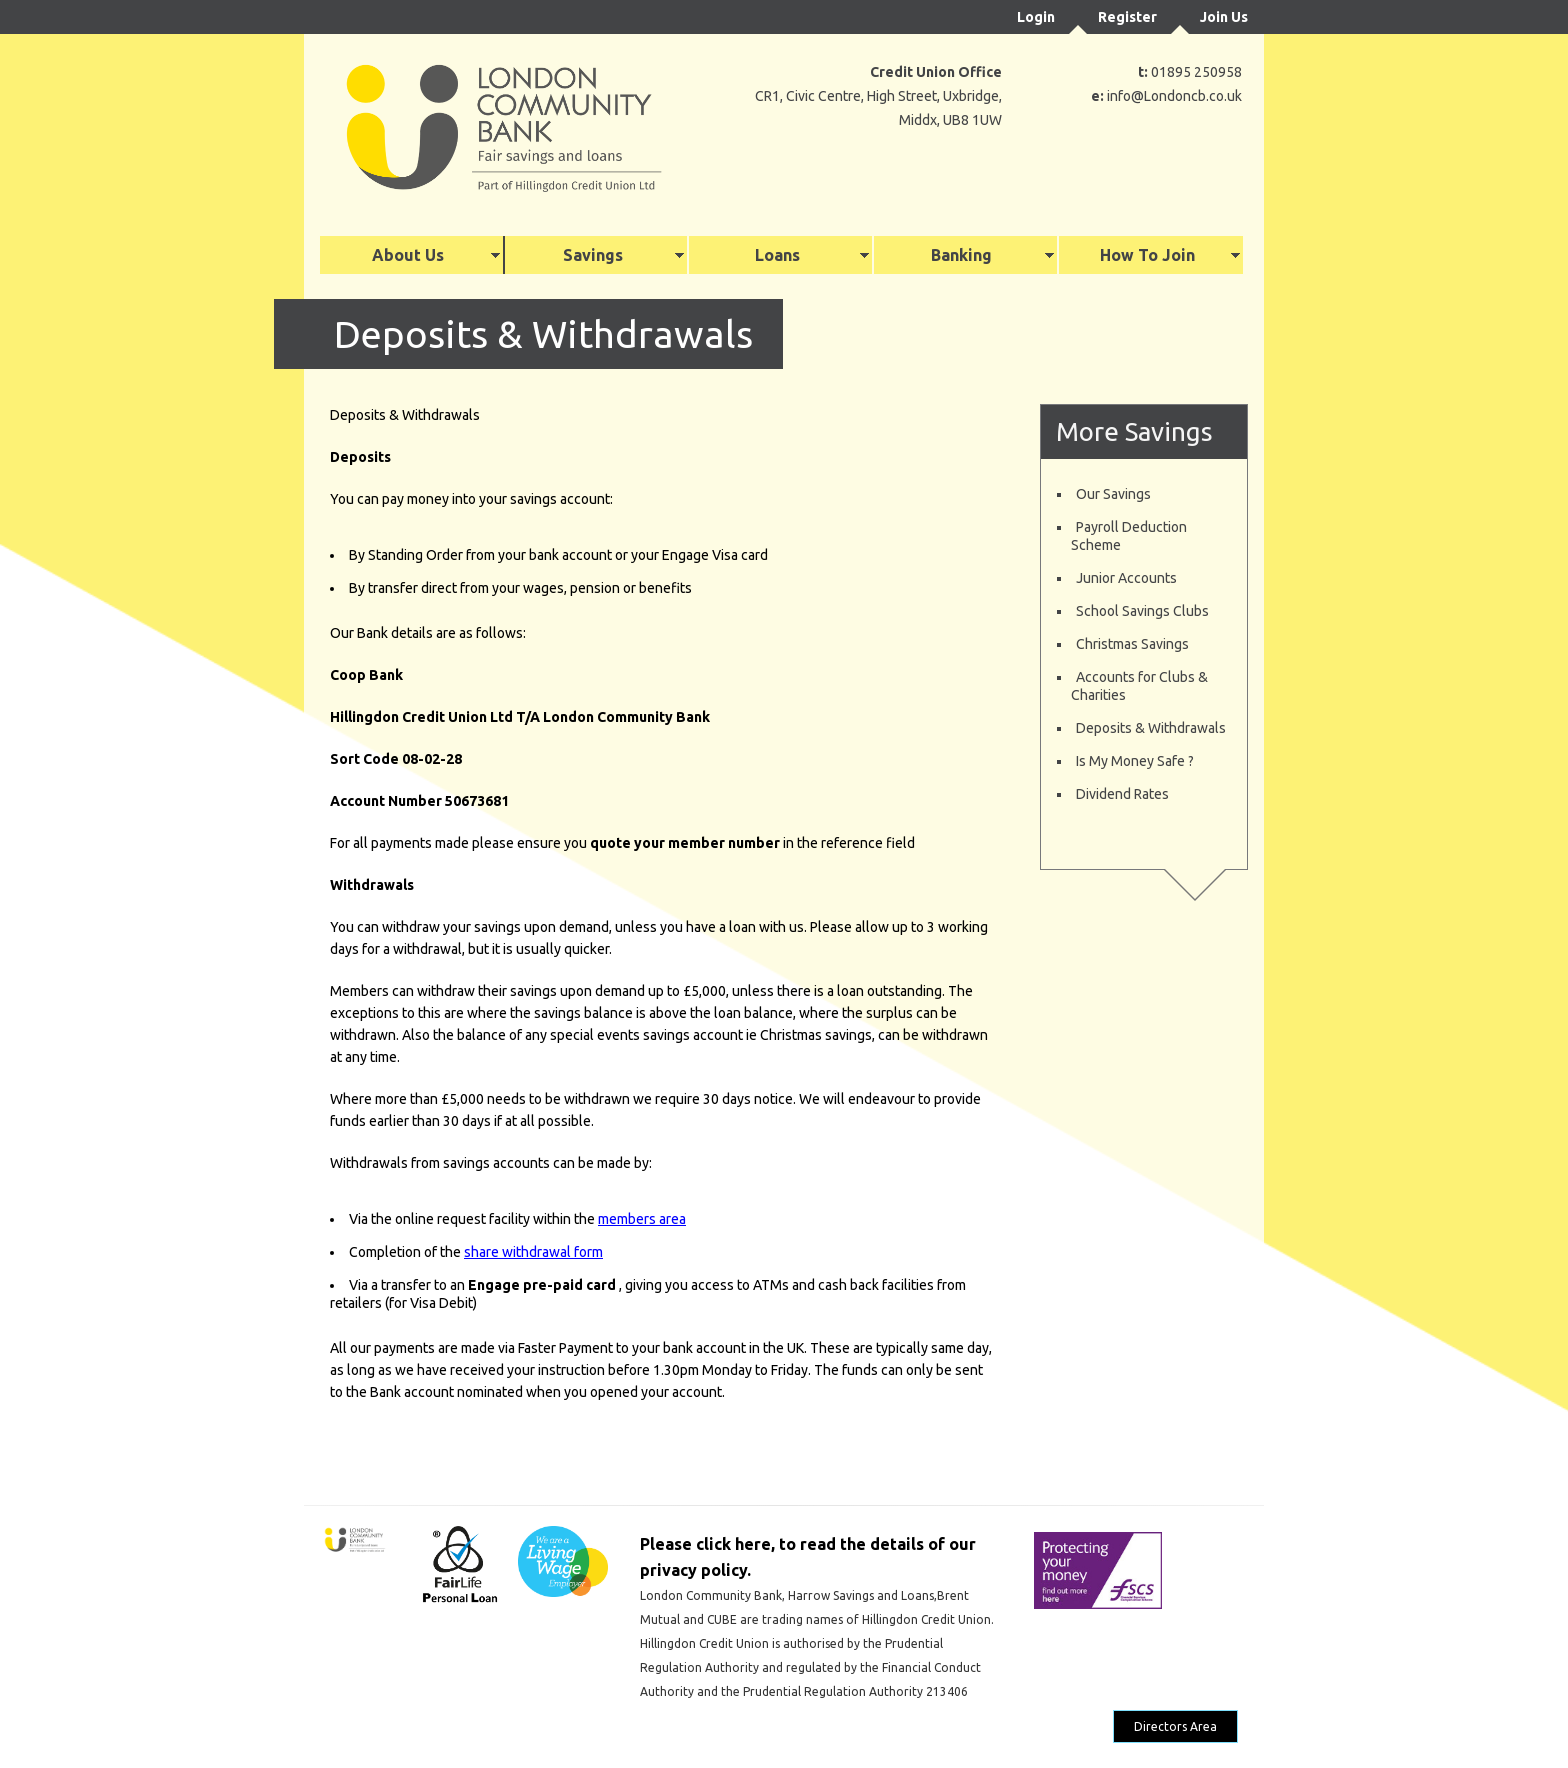 The image size is (1568, 1768). What do you see at coordinates (1113, 494) in the screenshot?
I see `Our Savings` at bounding box center [1113, 494].